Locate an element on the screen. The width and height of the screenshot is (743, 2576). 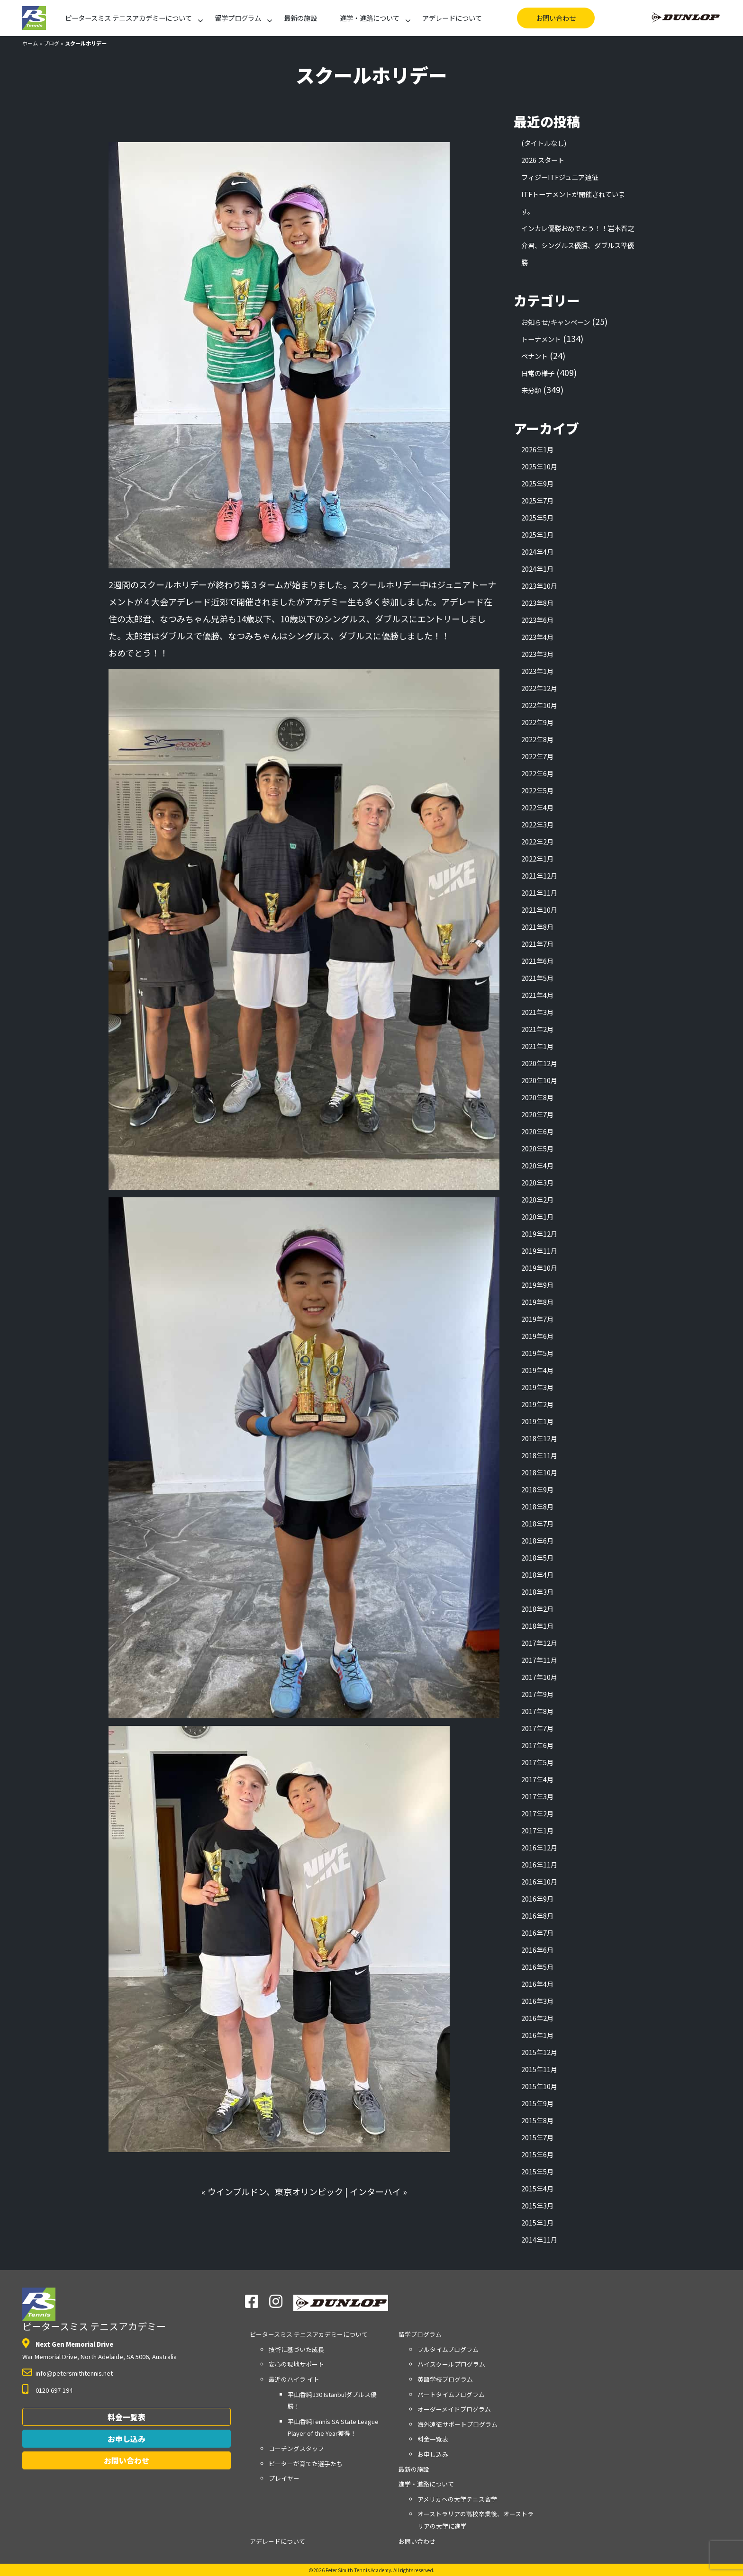
2017年1月 is located at coordinates (537, 1830).